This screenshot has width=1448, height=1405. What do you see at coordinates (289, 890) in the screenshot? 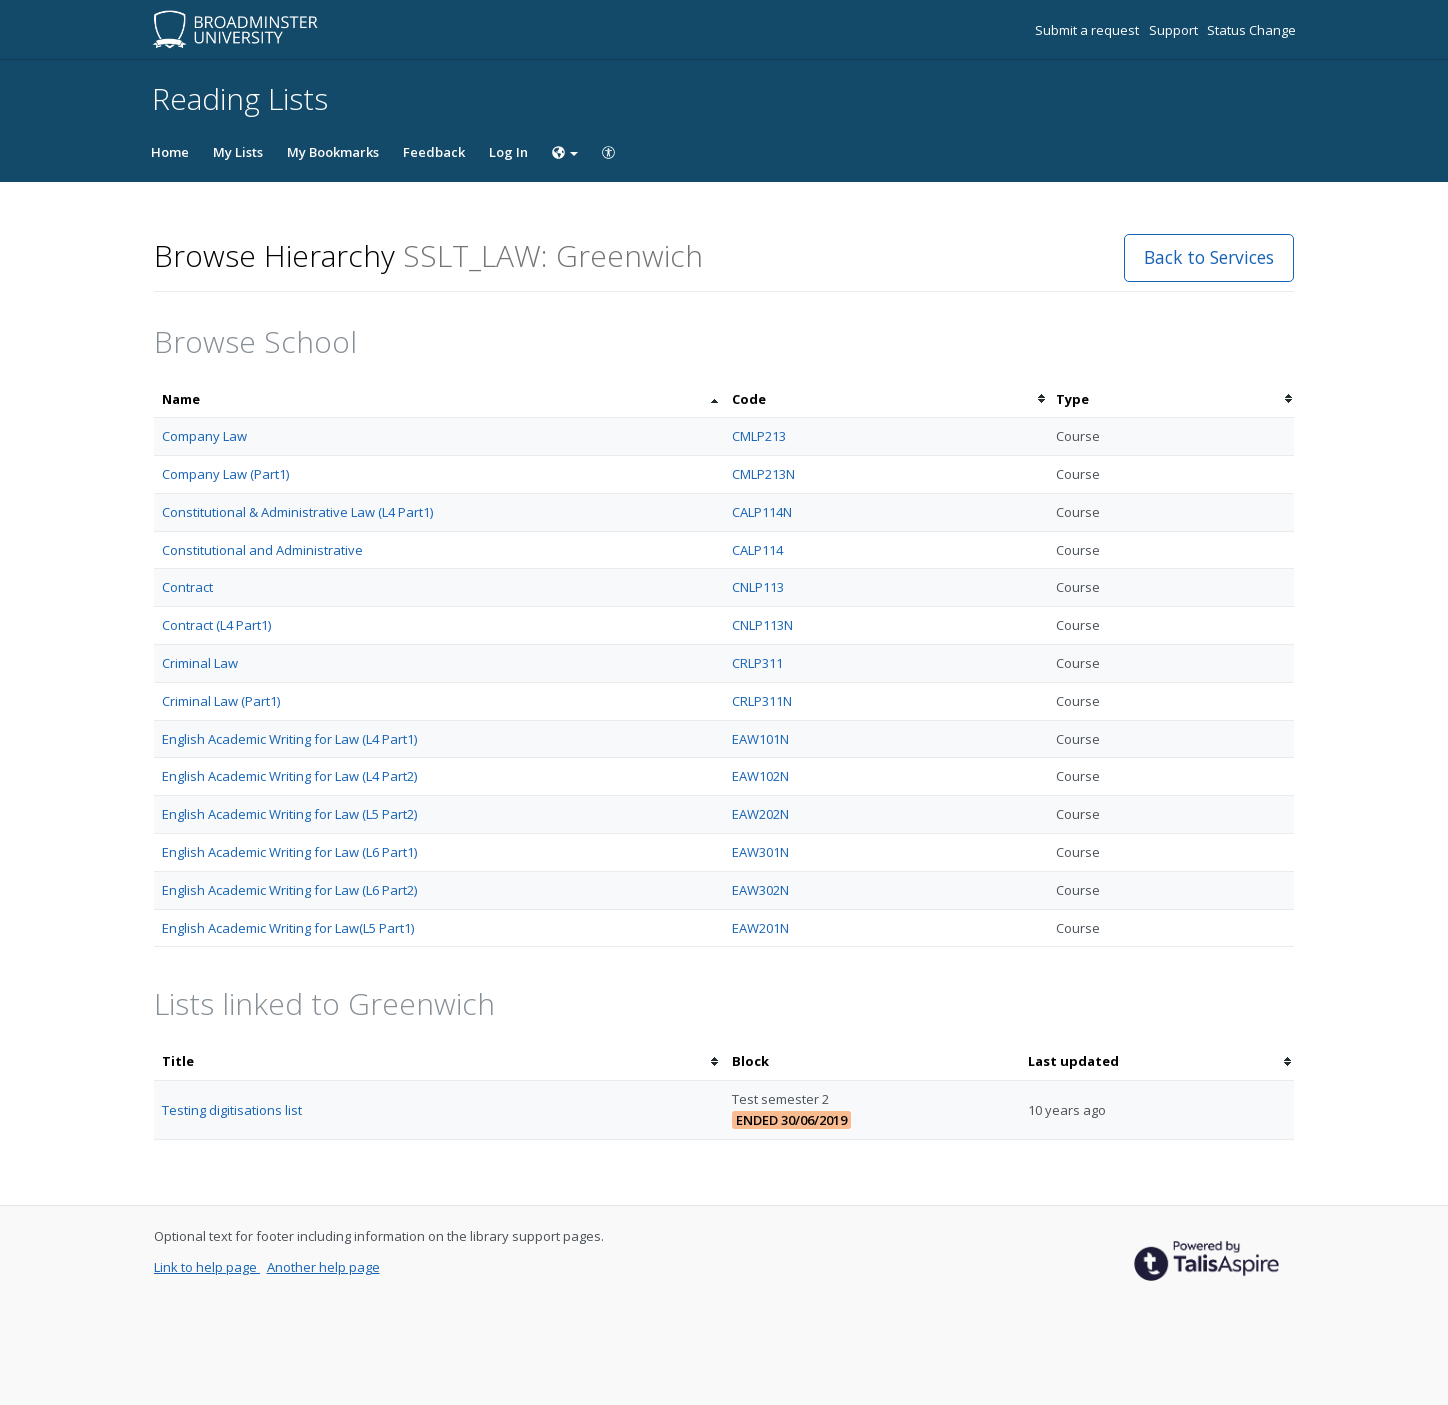
I see `English Academic Writing for Law (L6 Part2)` at bounding box center [289, 890].